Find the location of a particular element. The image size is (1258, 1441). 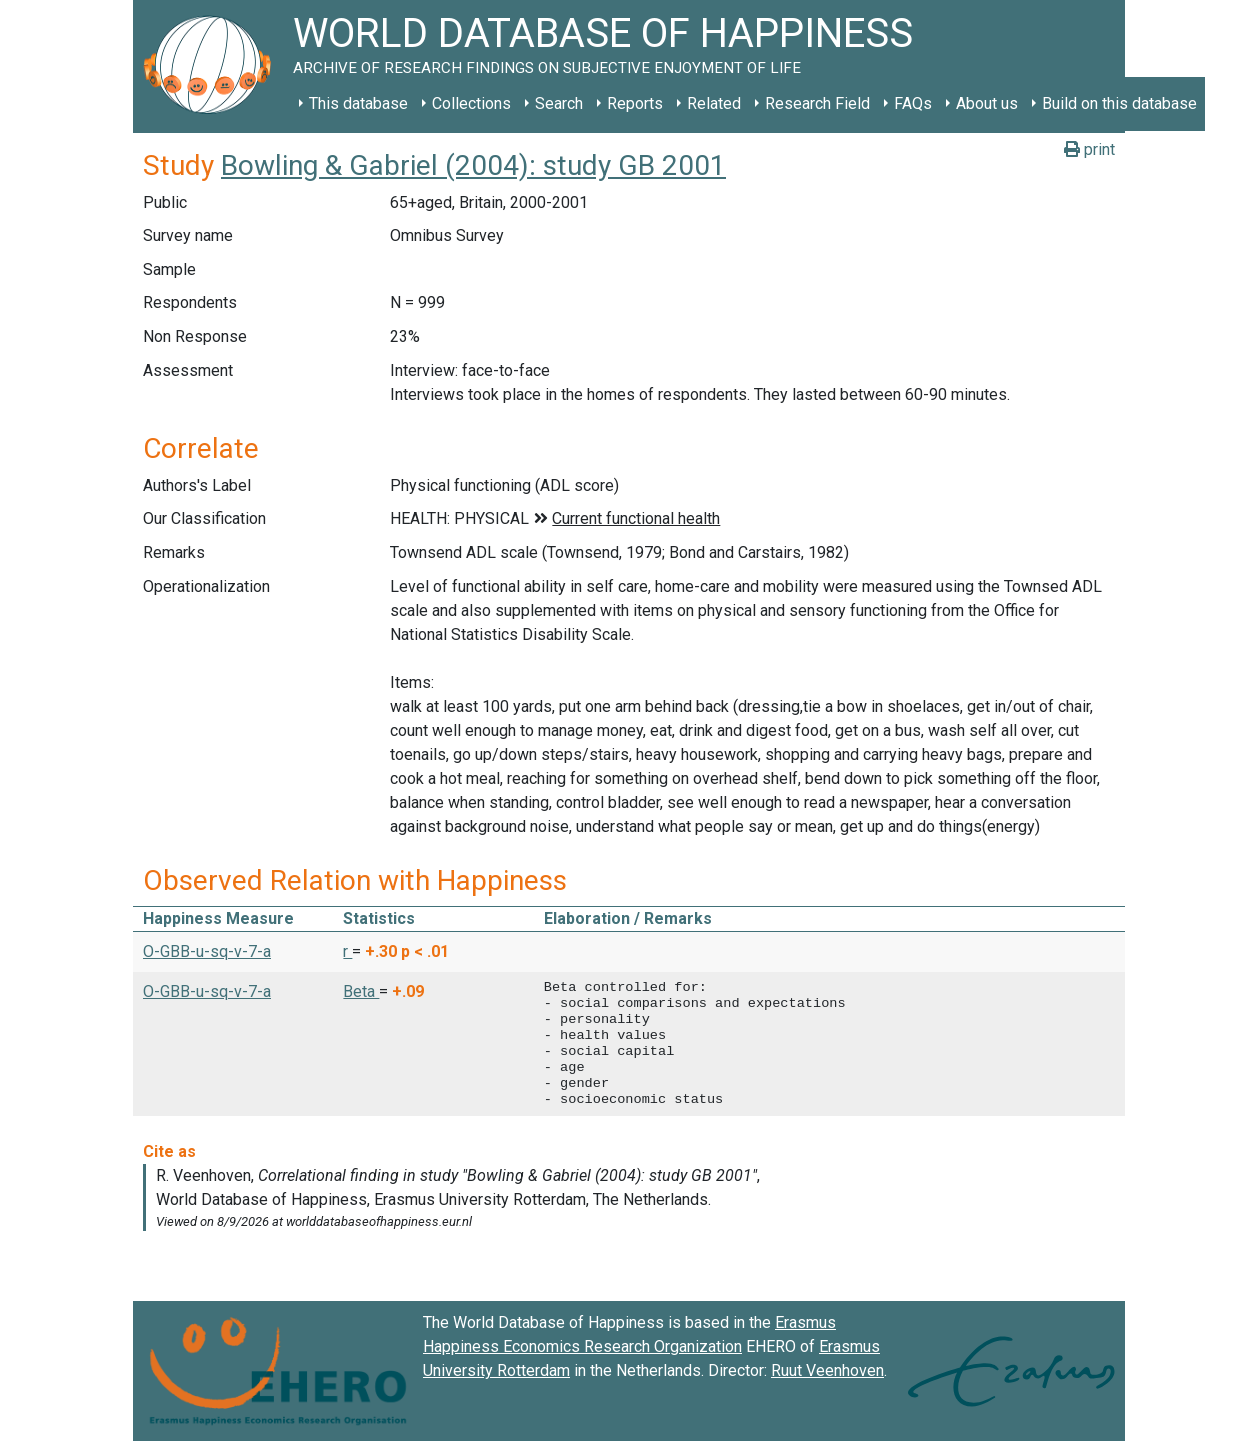

Collections is located at coordinates (471, 103).